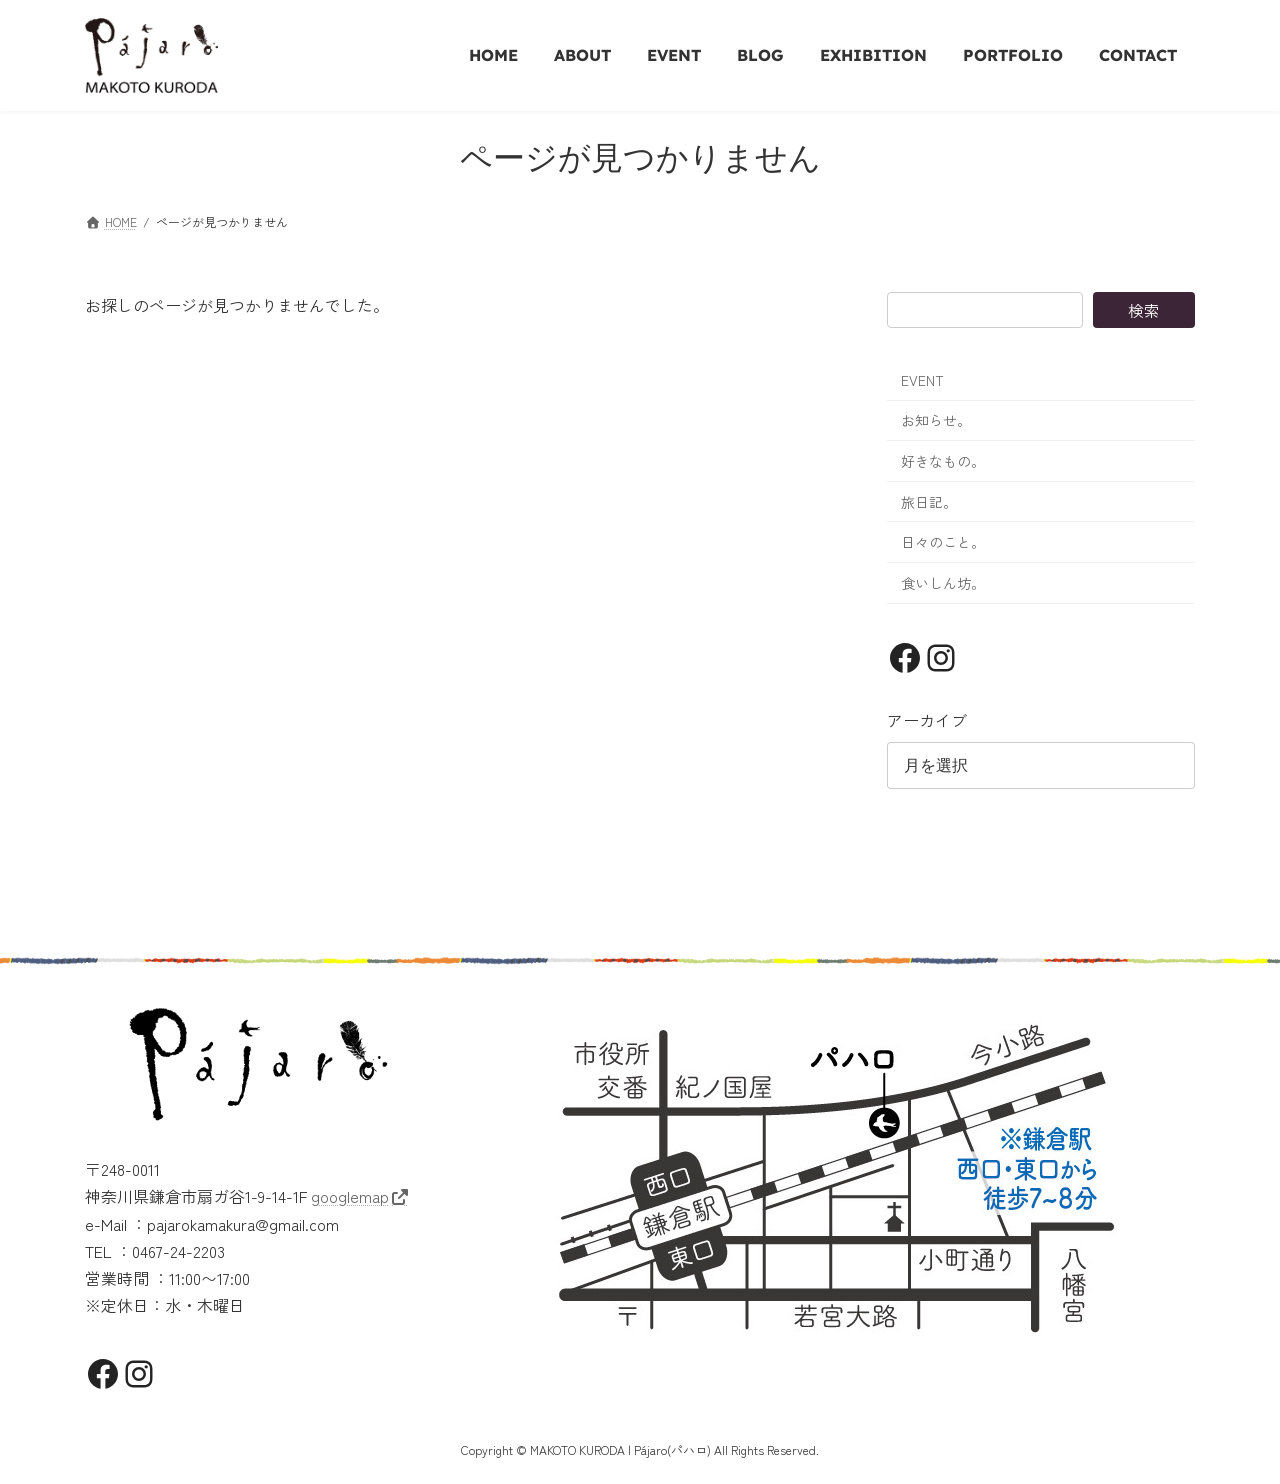  What do you see at coordinates (927, 720) in the screenshot?
I see `アーカイブ` at bounding box center [927, 720].